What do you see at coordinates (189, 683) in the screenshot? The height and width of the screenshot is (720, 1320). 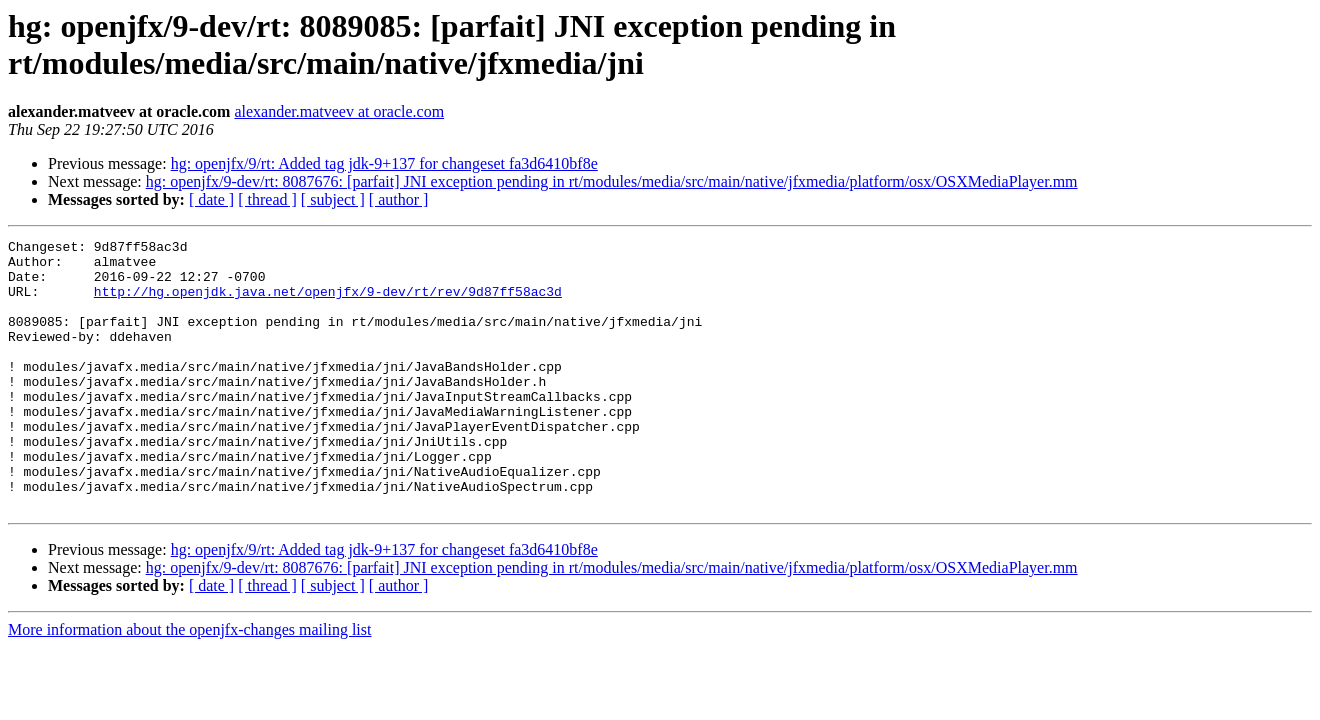 I see `More information about the openjfx-changes mailing list` at bounding box center [189, 683].